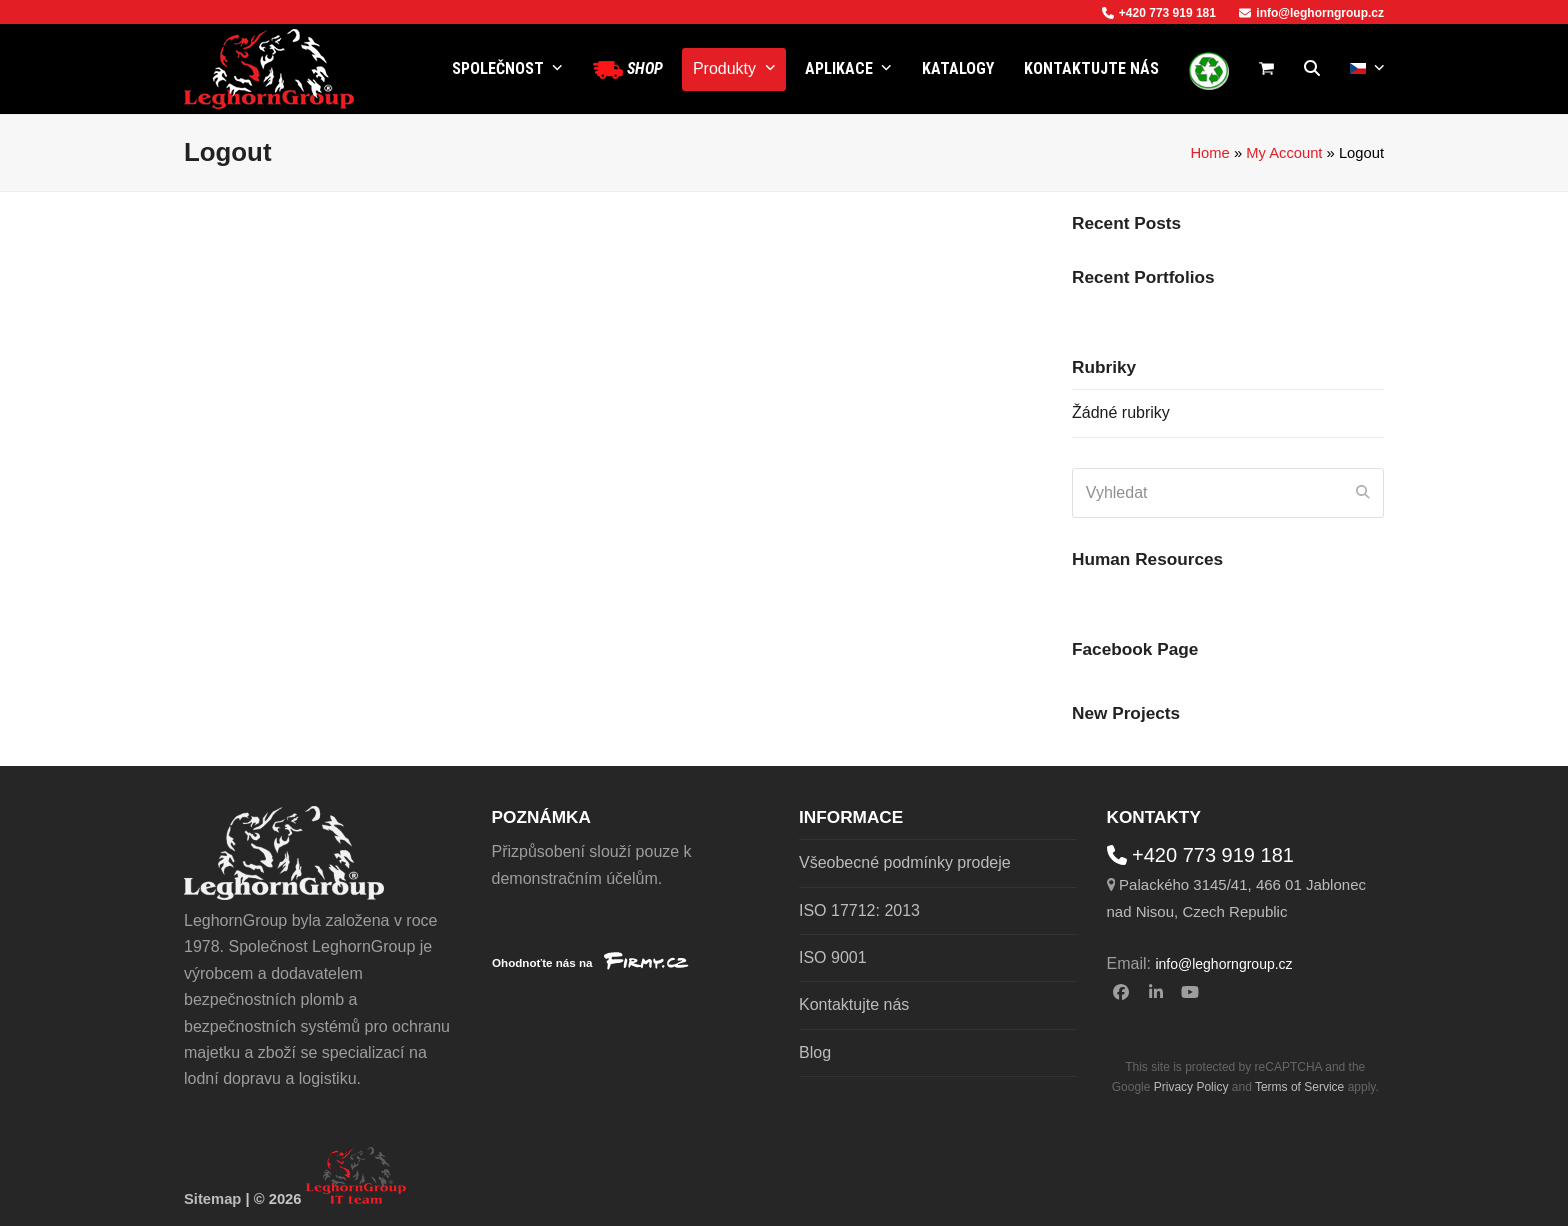  Describe the element at coordinates (1159, 13) in the screenshot. I see `+420 773 919 181` at that location.